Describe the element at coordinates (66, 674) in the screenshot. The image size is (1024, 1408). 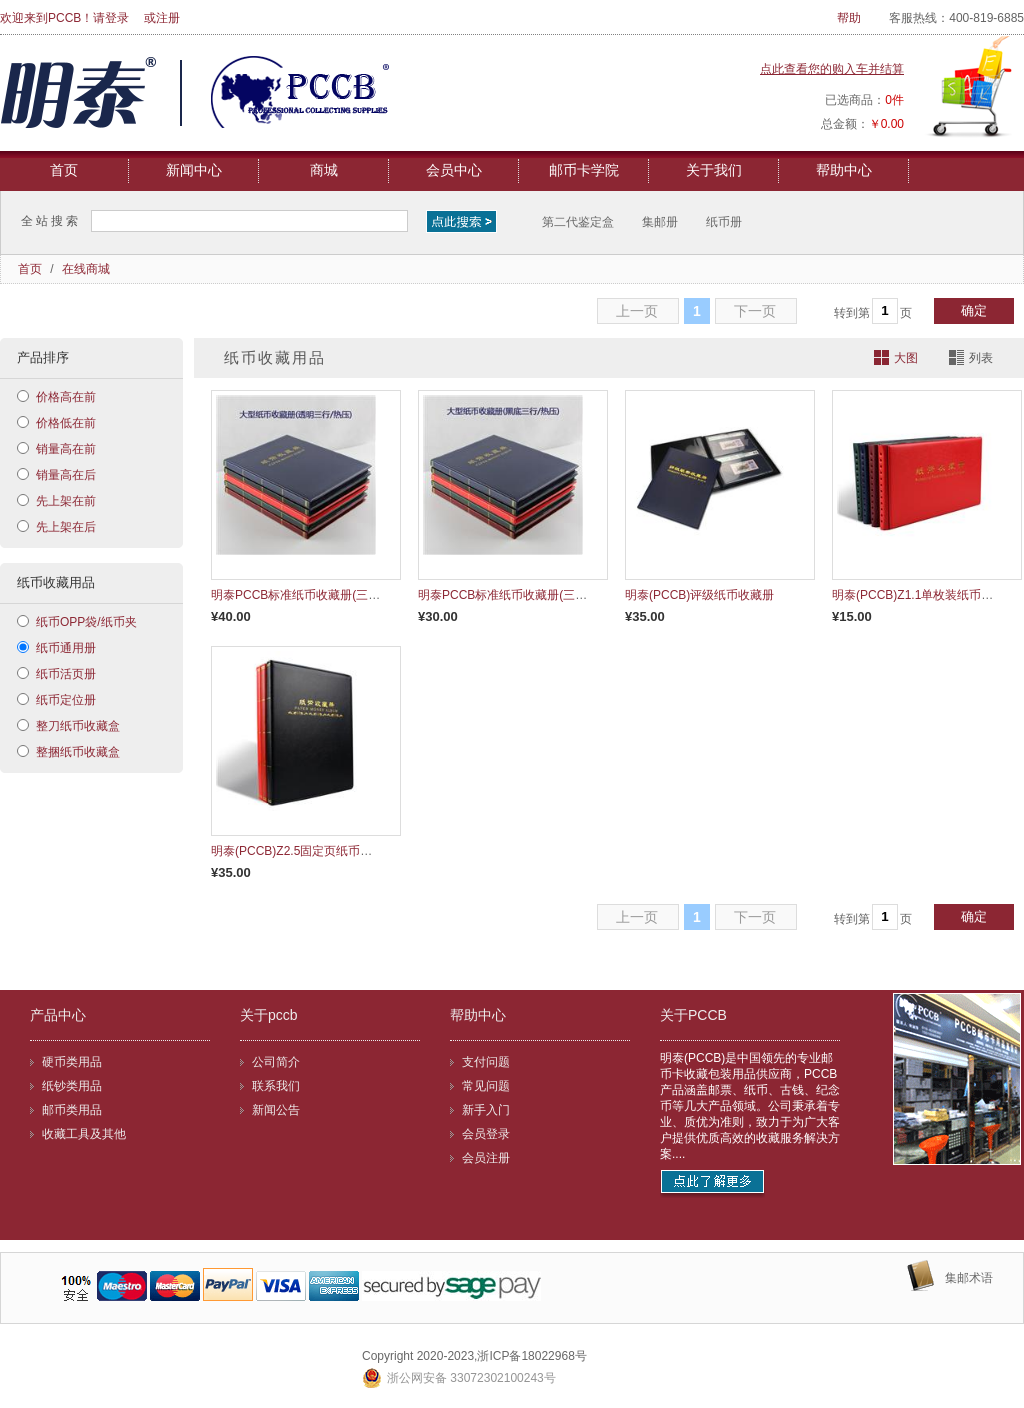
I see `纸币活页册` at that location.